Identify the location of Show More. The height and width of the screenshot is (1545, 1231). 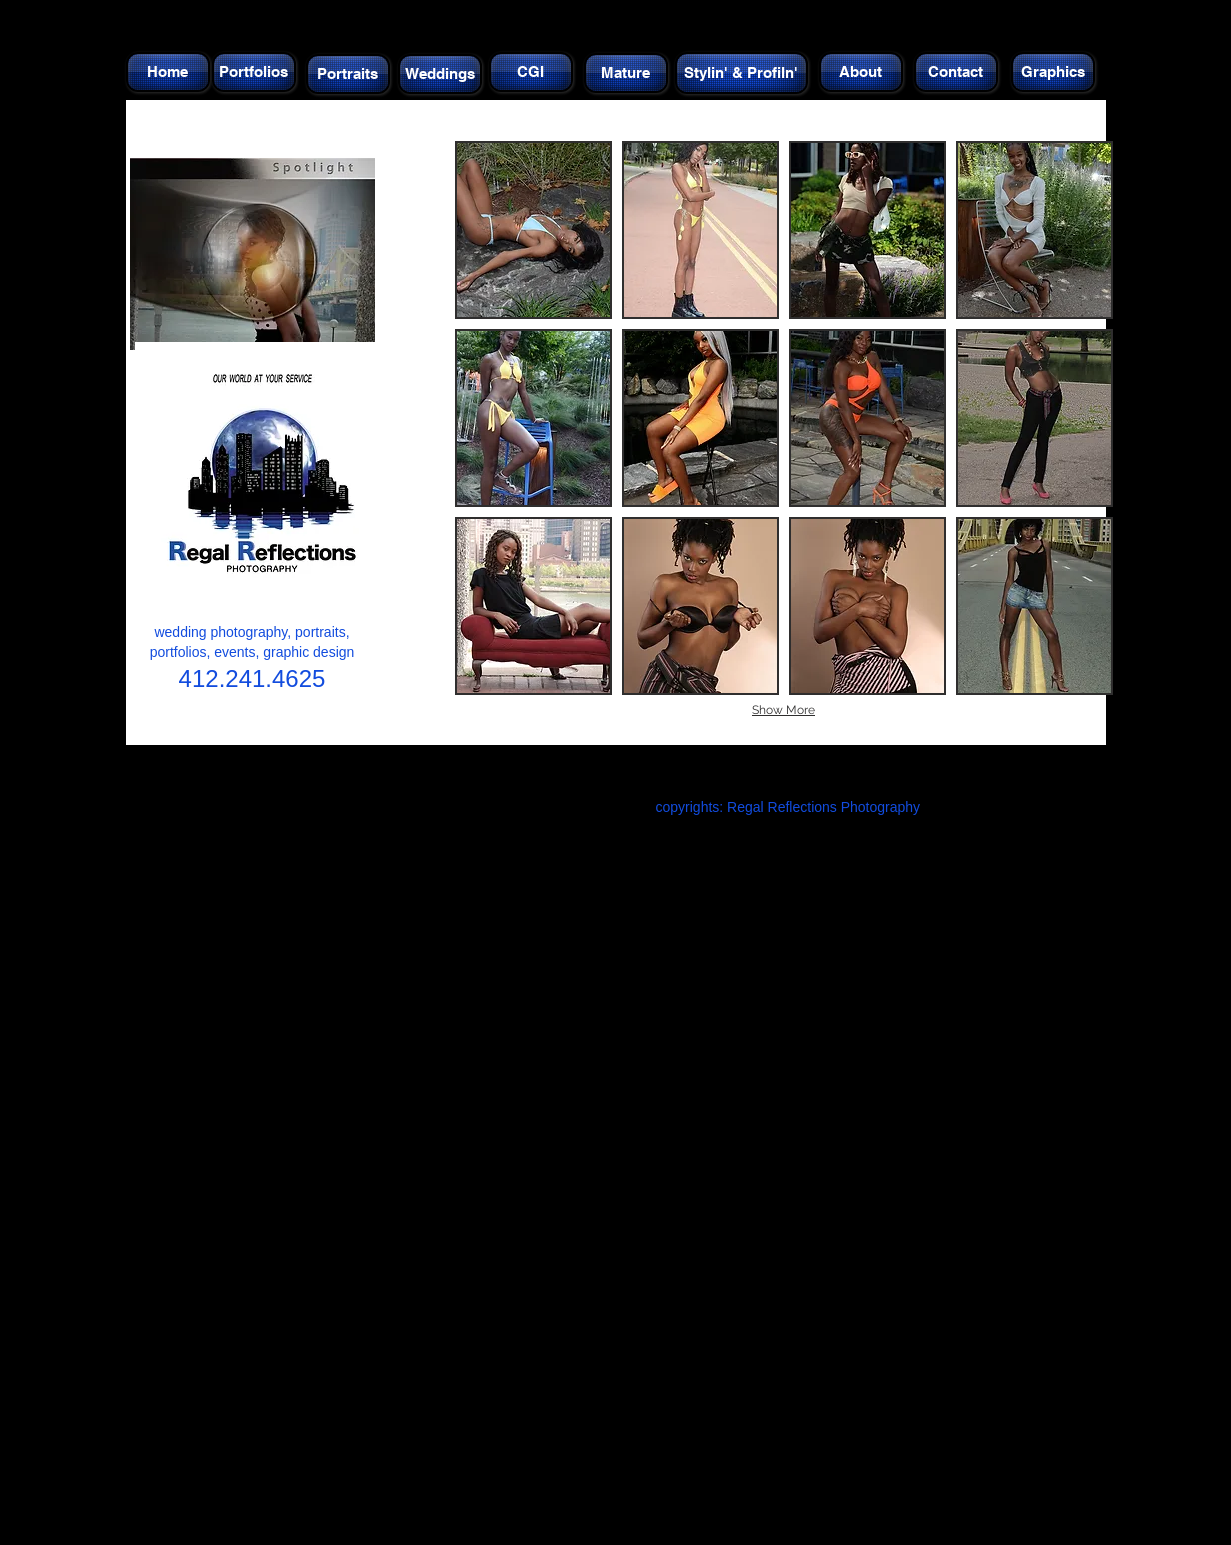
(783, 710).